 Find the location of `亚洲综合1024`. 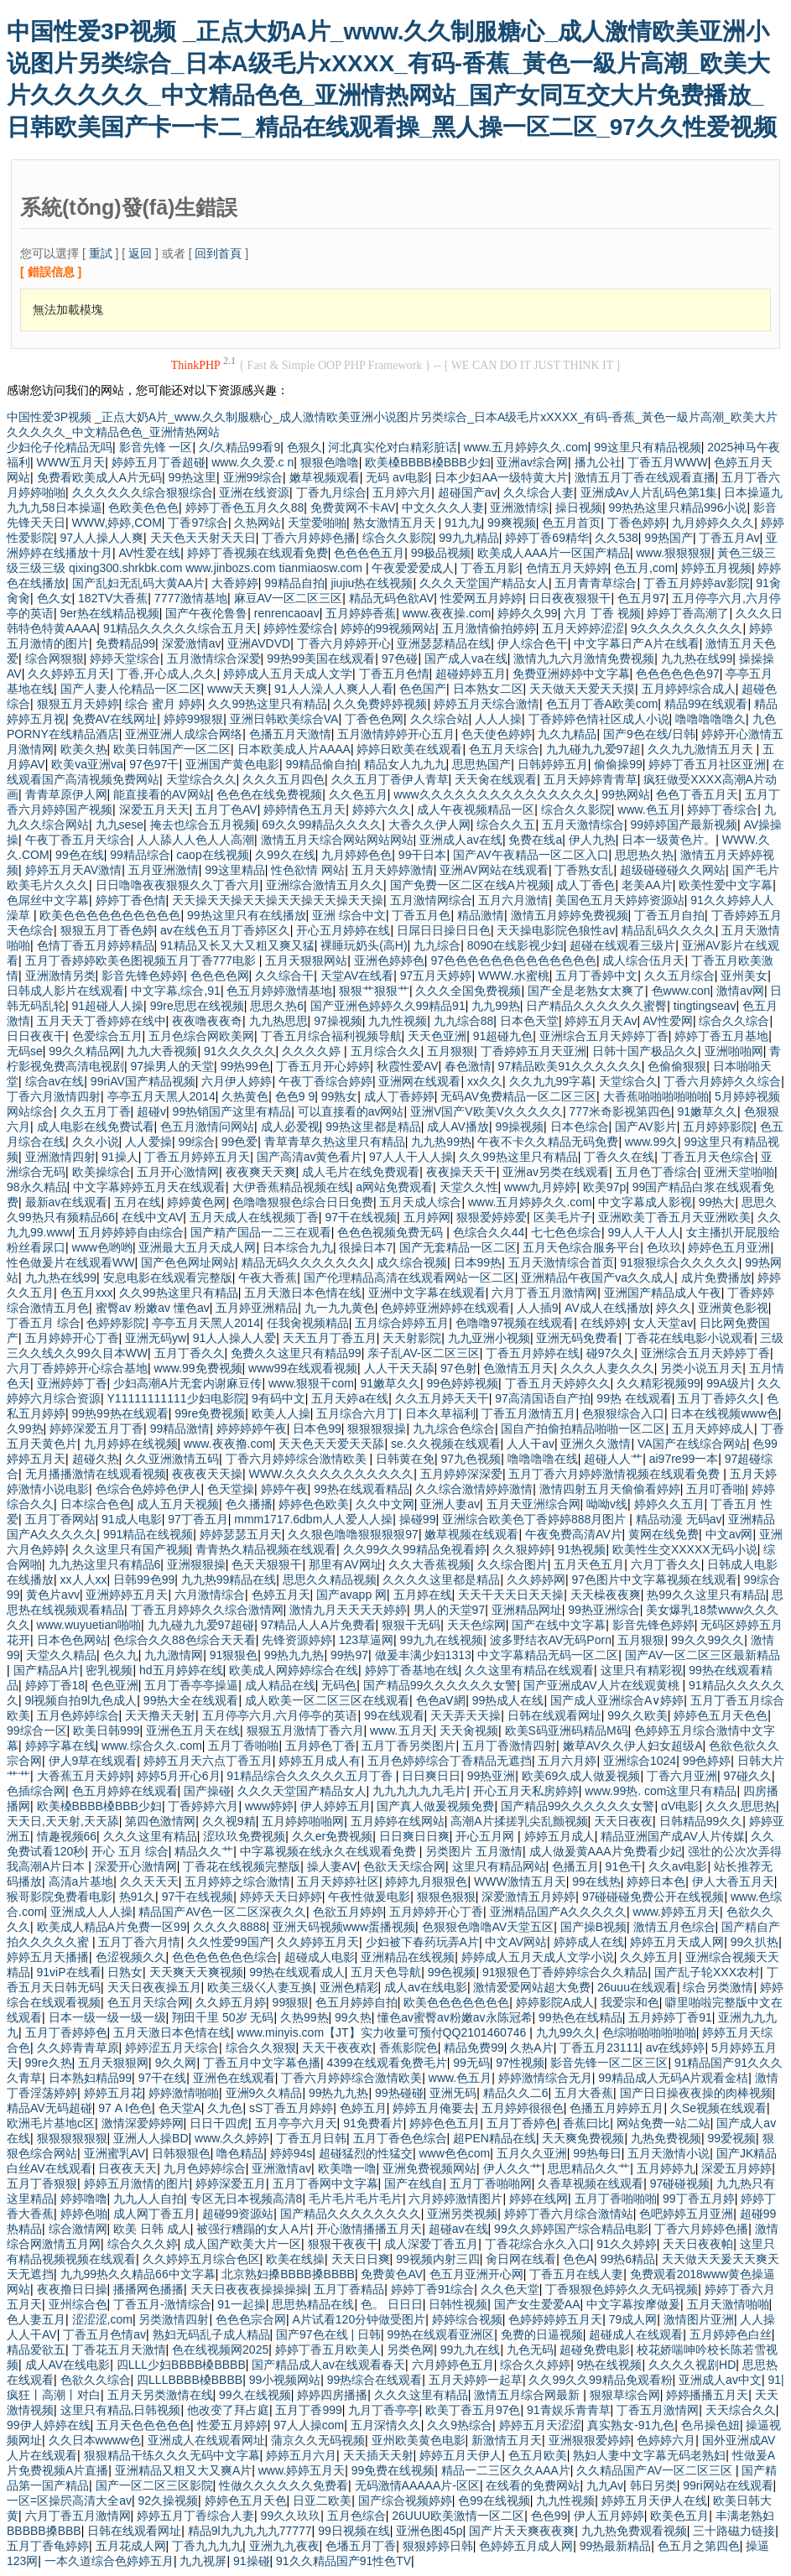

亚洲综合1024 is located at coordinates (639, 1760).